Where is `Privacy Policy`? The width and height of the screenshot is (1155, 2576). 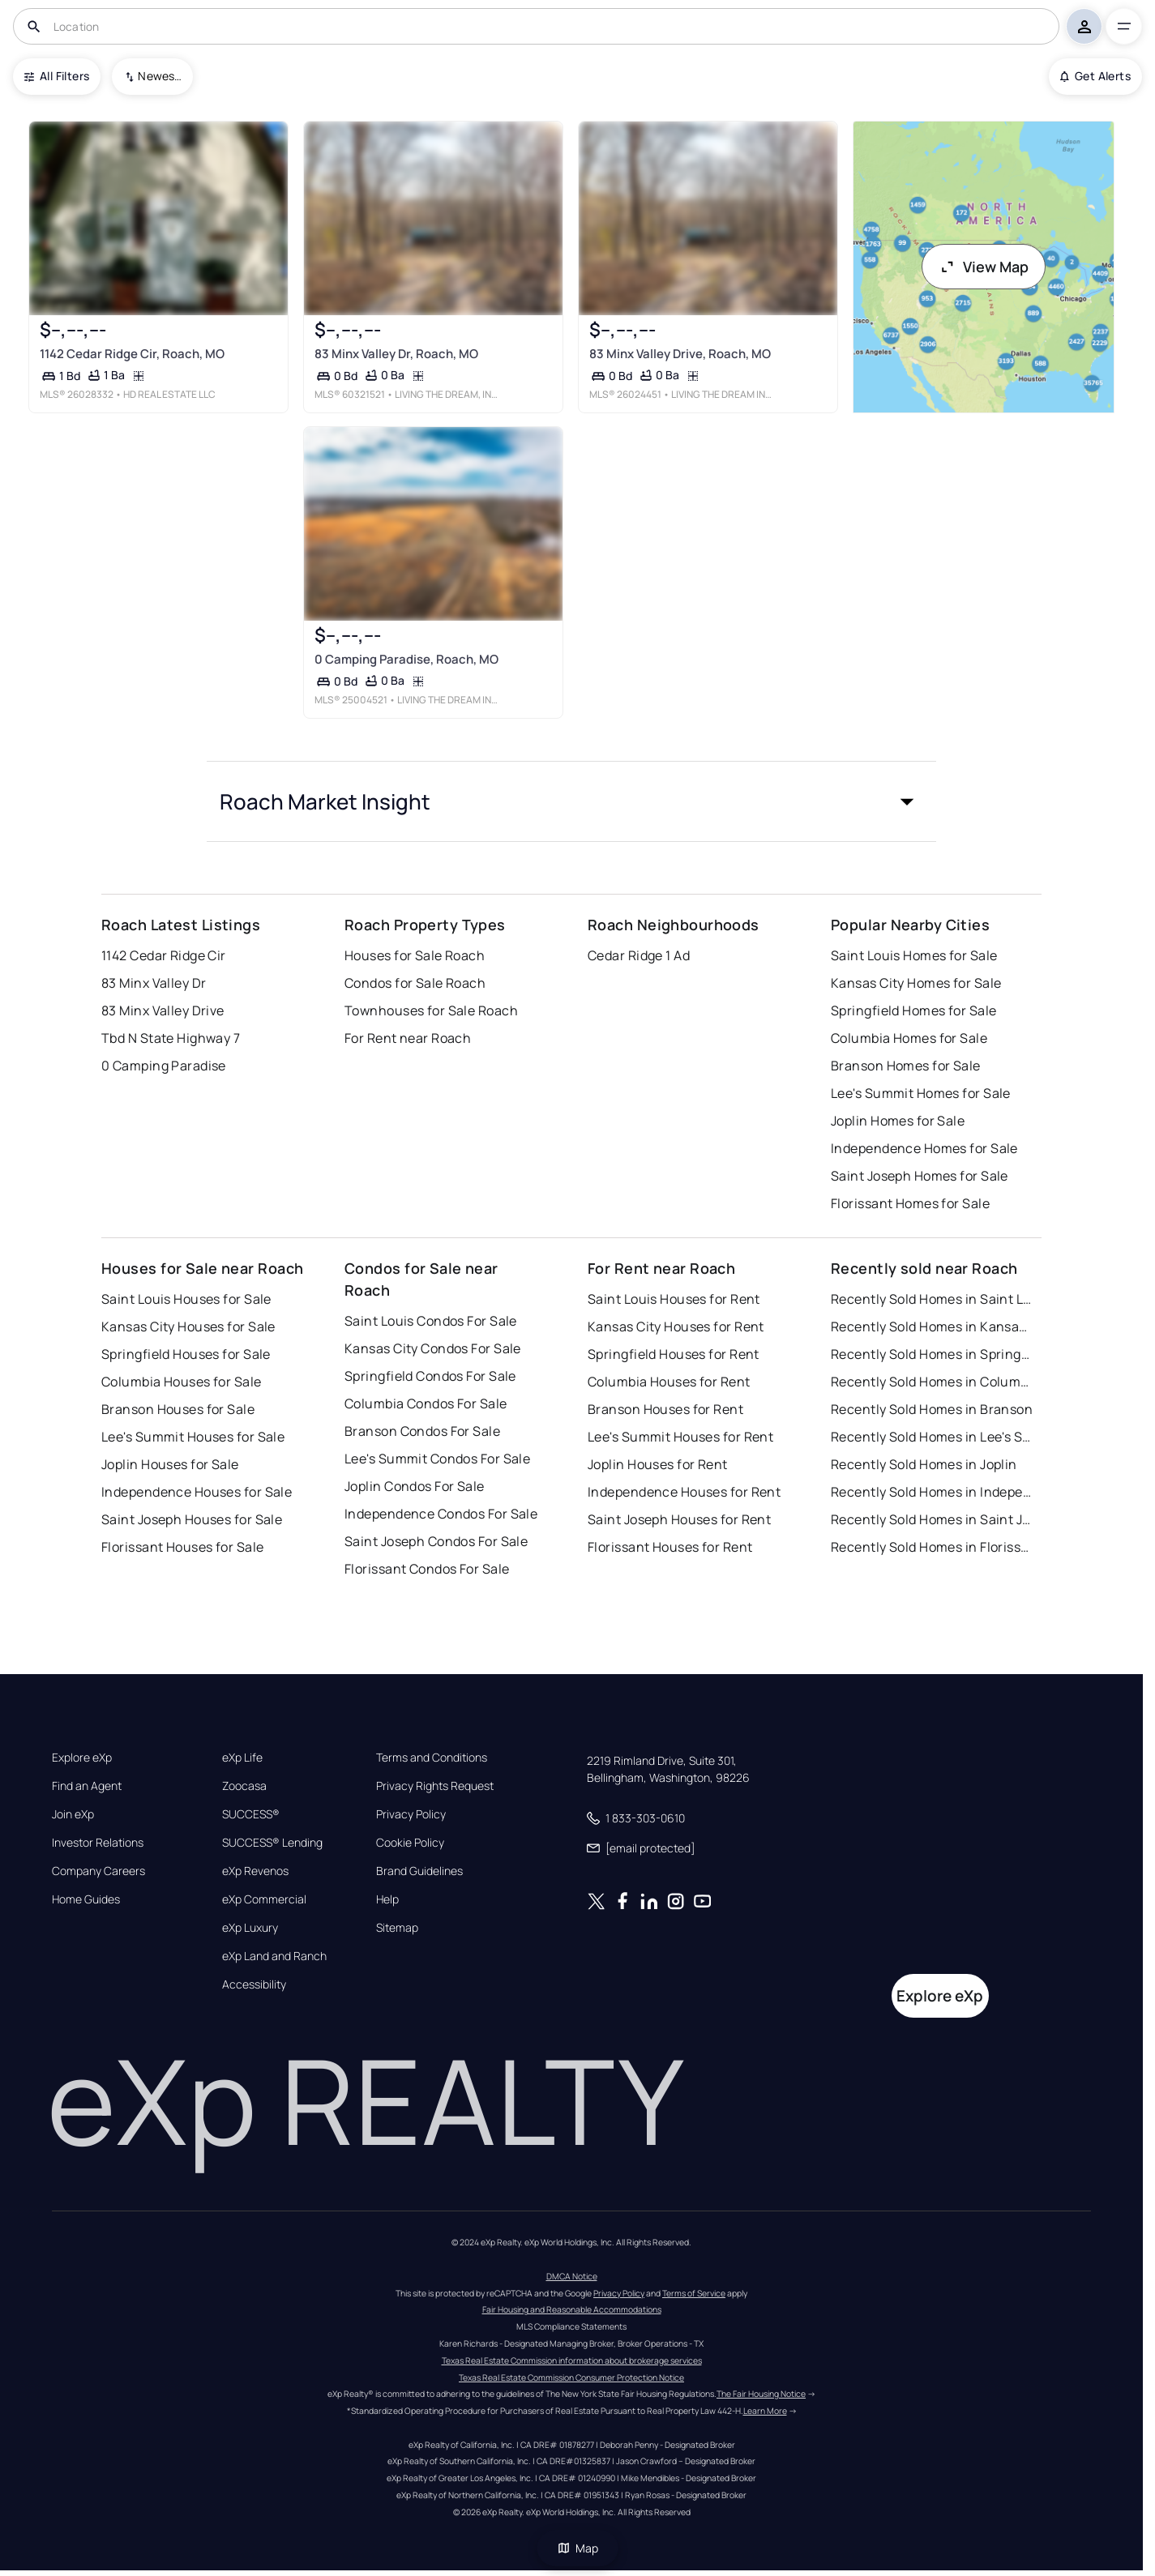
Privacy Policy is located at coordinates (411, 1814).